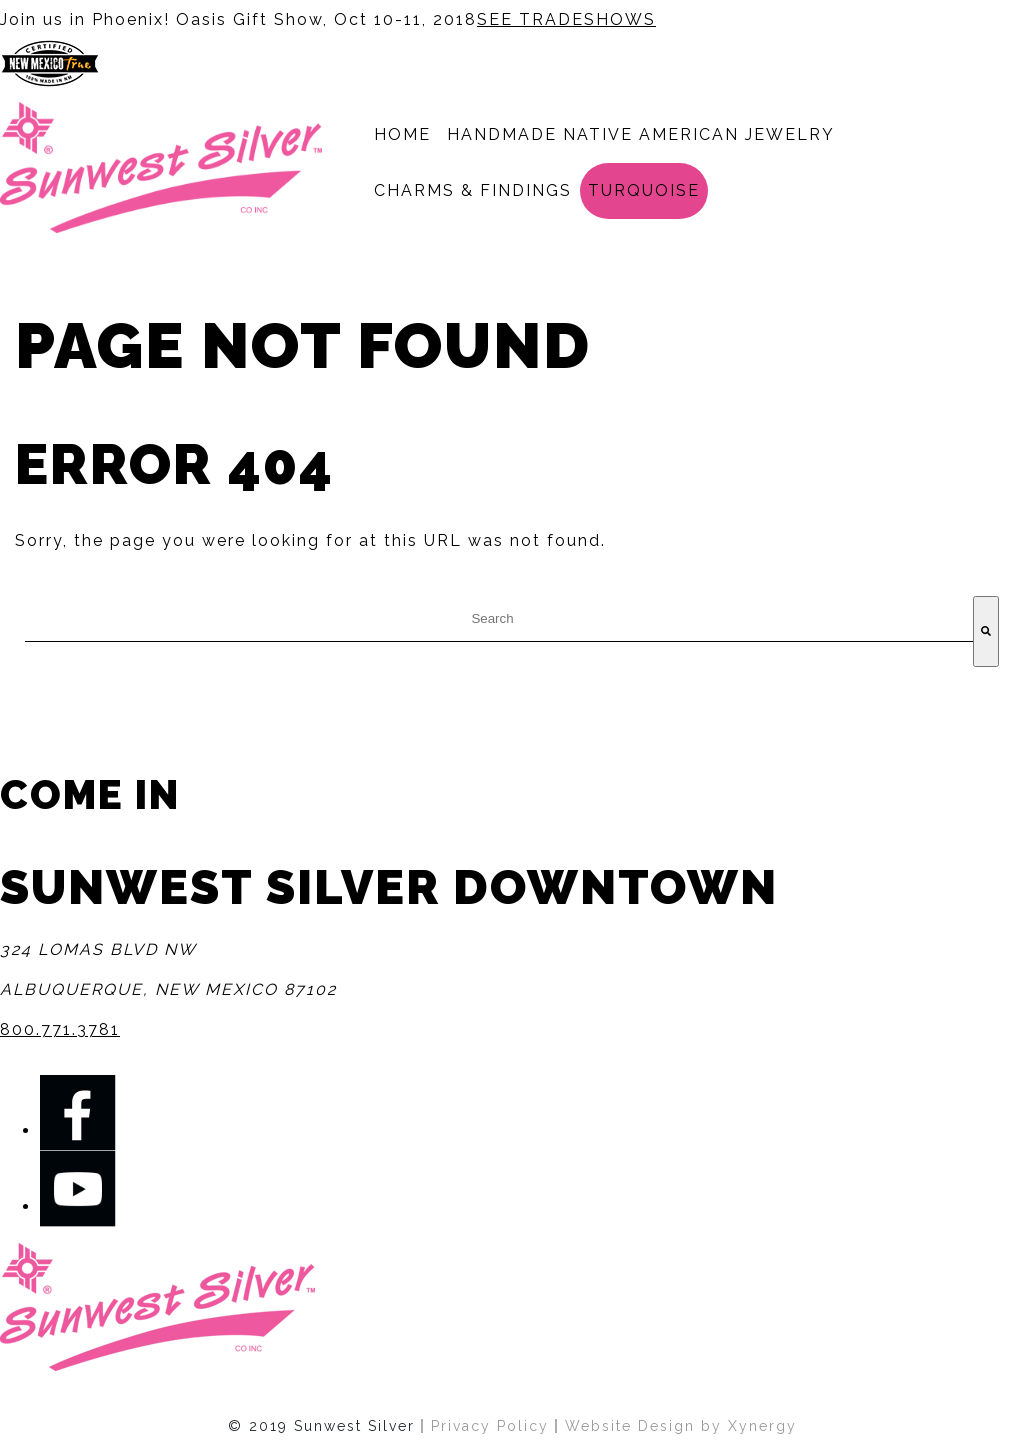 The height and width of the screenshot is (1456, 1024). I want to click on Charms & Findings [menuitem], so click(473, 190).